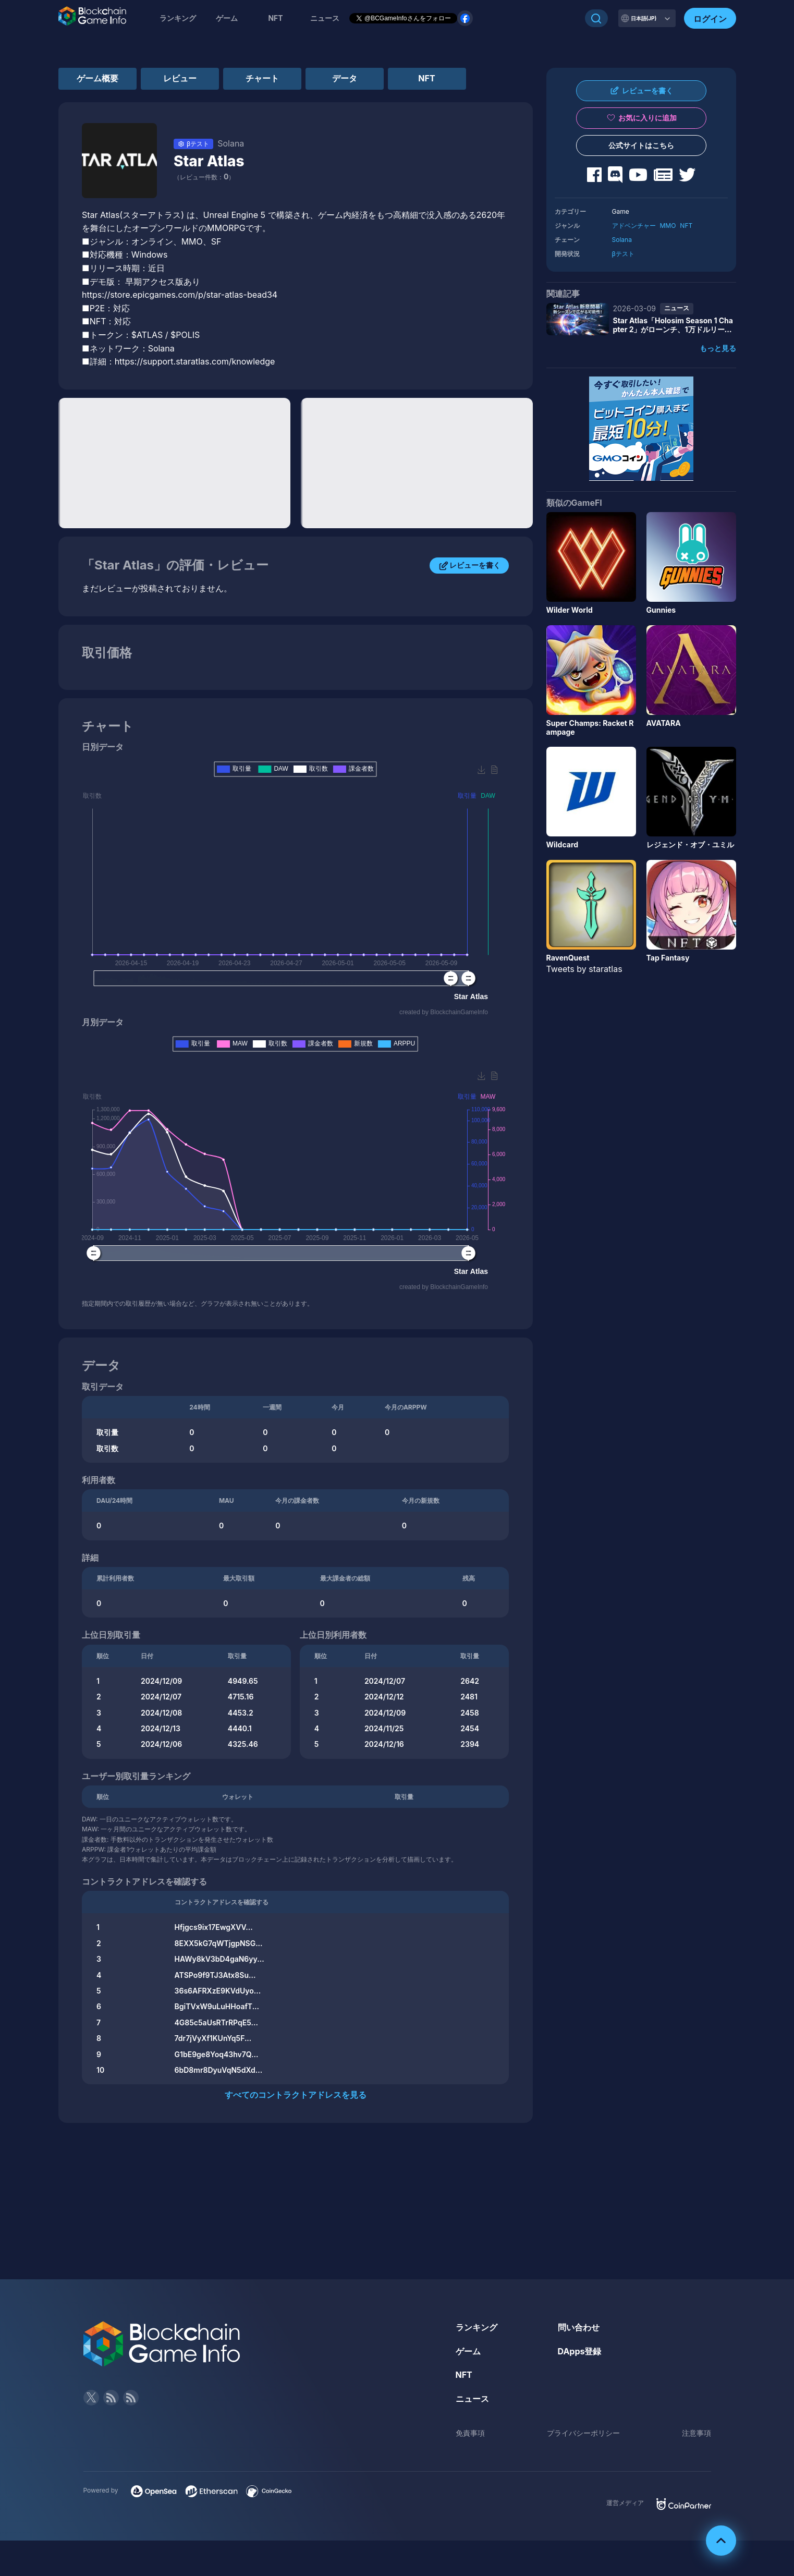 Image resolution: width=794 pixels, height=2576 pixels. I want to click on 36s6AFRXzE9KVdUyo..., so click(218, 1990).